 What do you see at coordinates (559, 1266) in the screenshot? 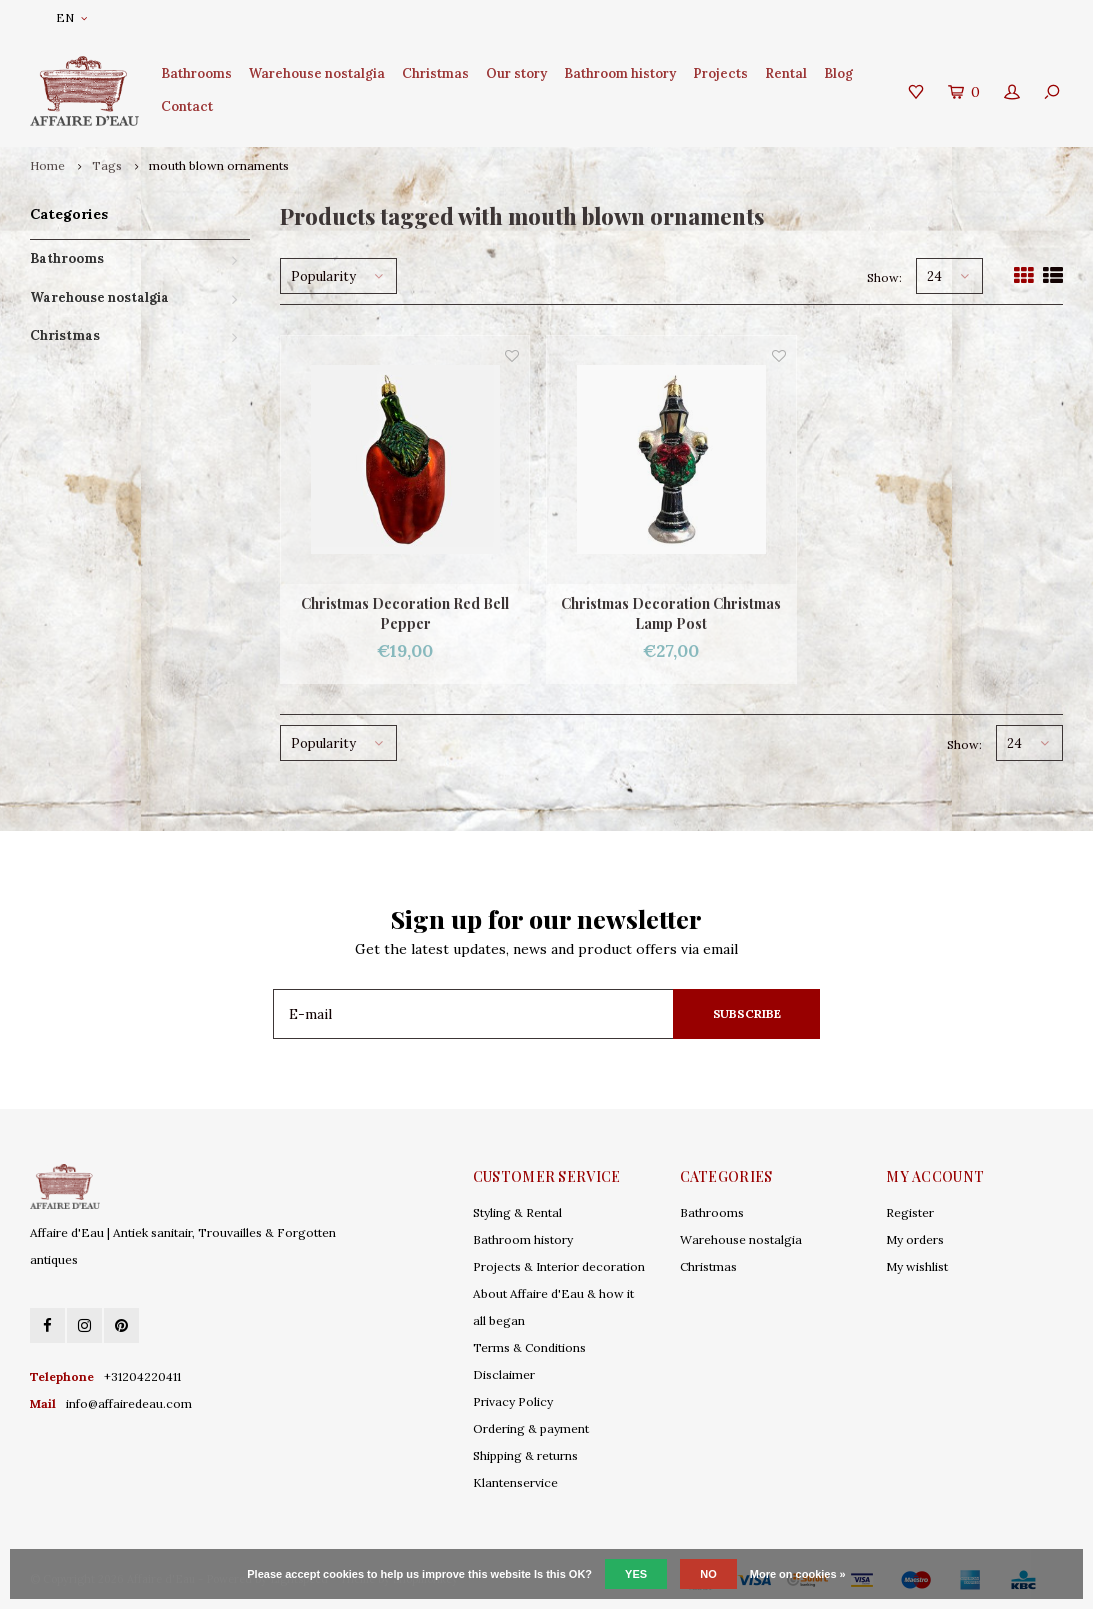
I see `Projects & Interior decoration` at bounding box center [559, 1266].